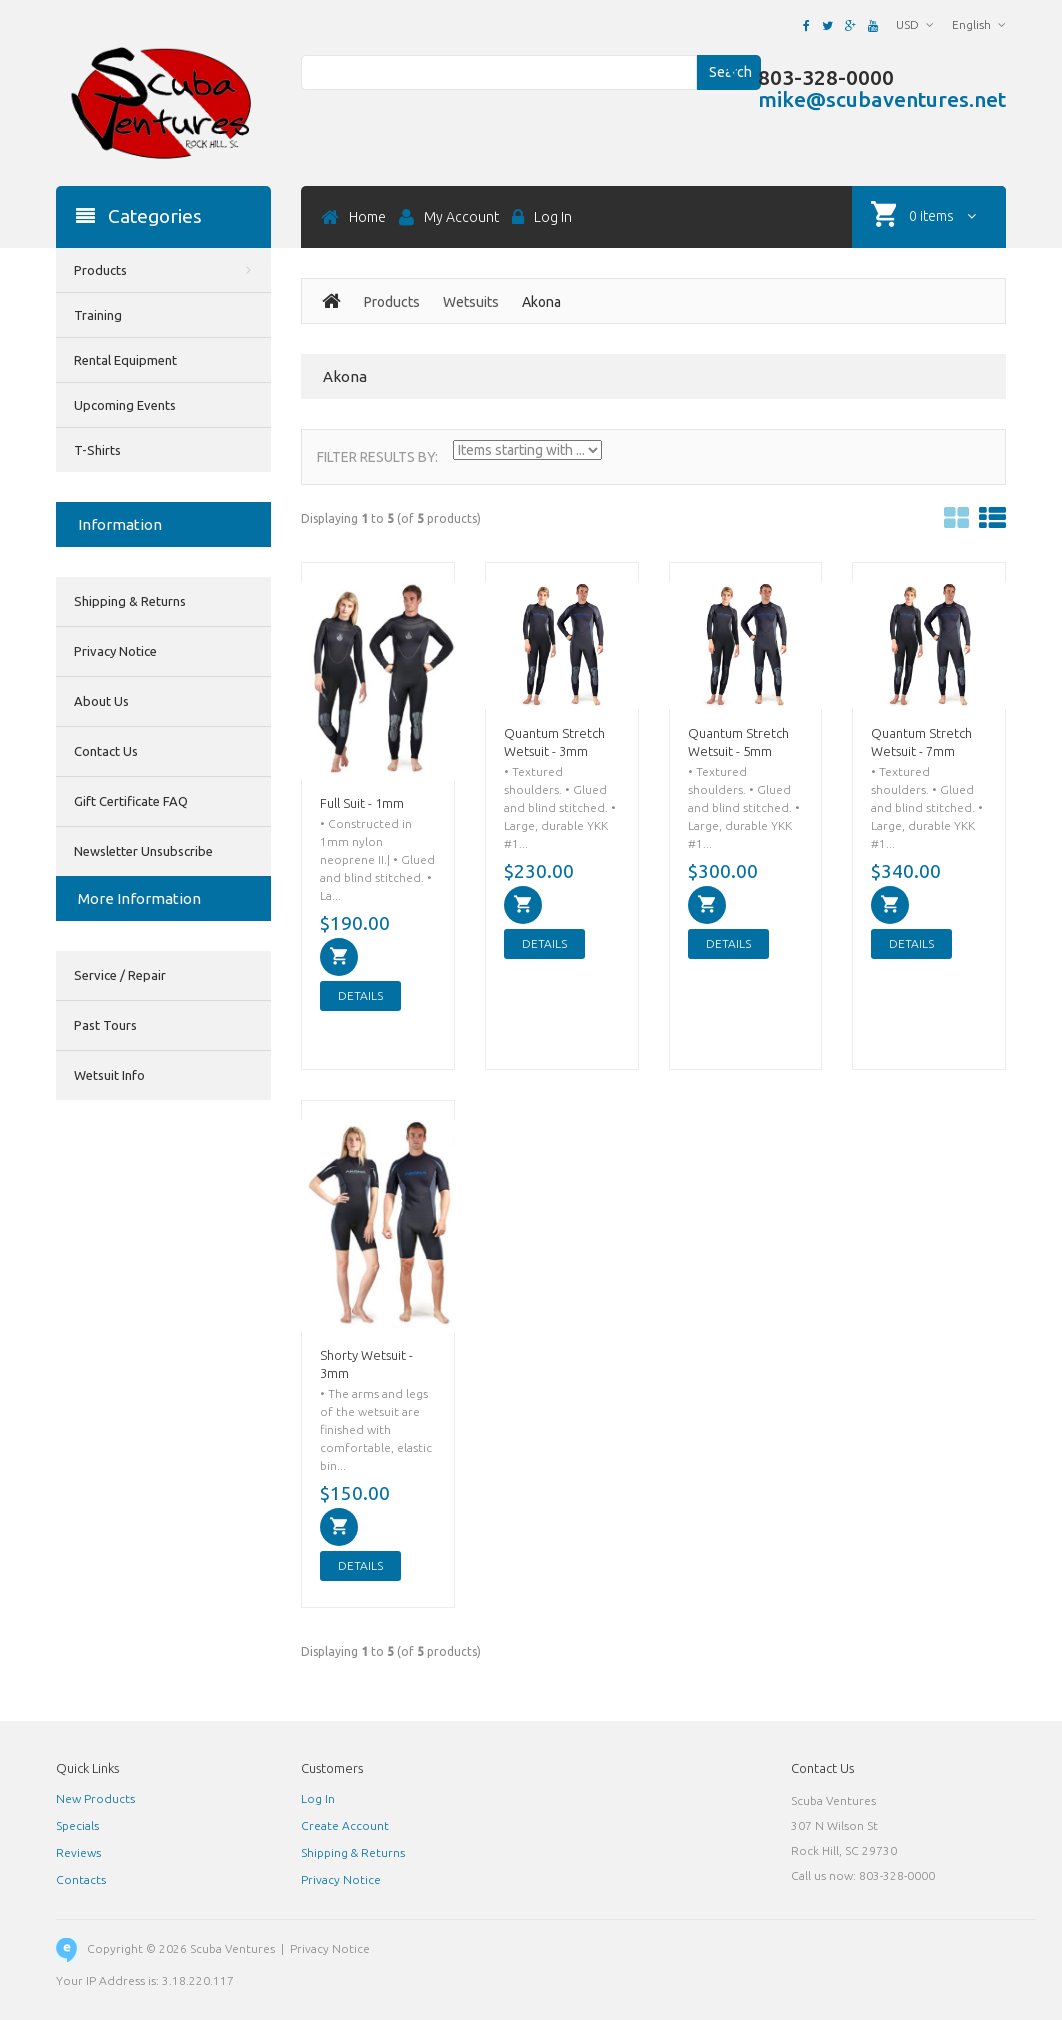  Describe the element at coordinates (106, 751) in the screenshot. I see `Contact Us` at that location.